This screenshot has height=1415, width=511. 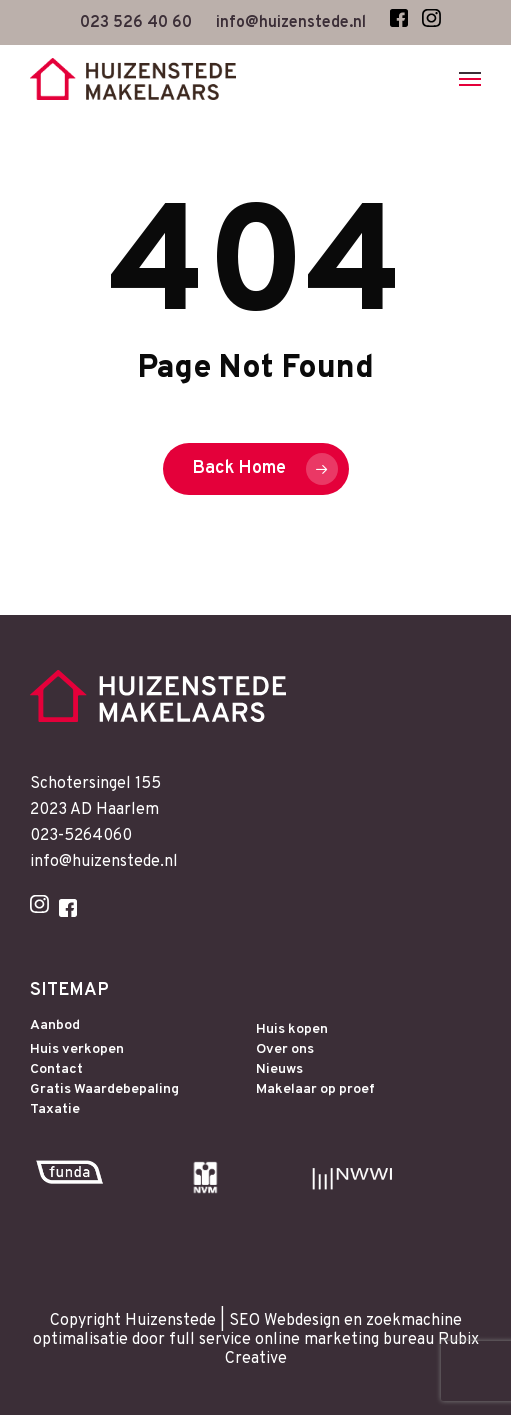 I want to click on Aanbod, so click(x=55, y=1026).